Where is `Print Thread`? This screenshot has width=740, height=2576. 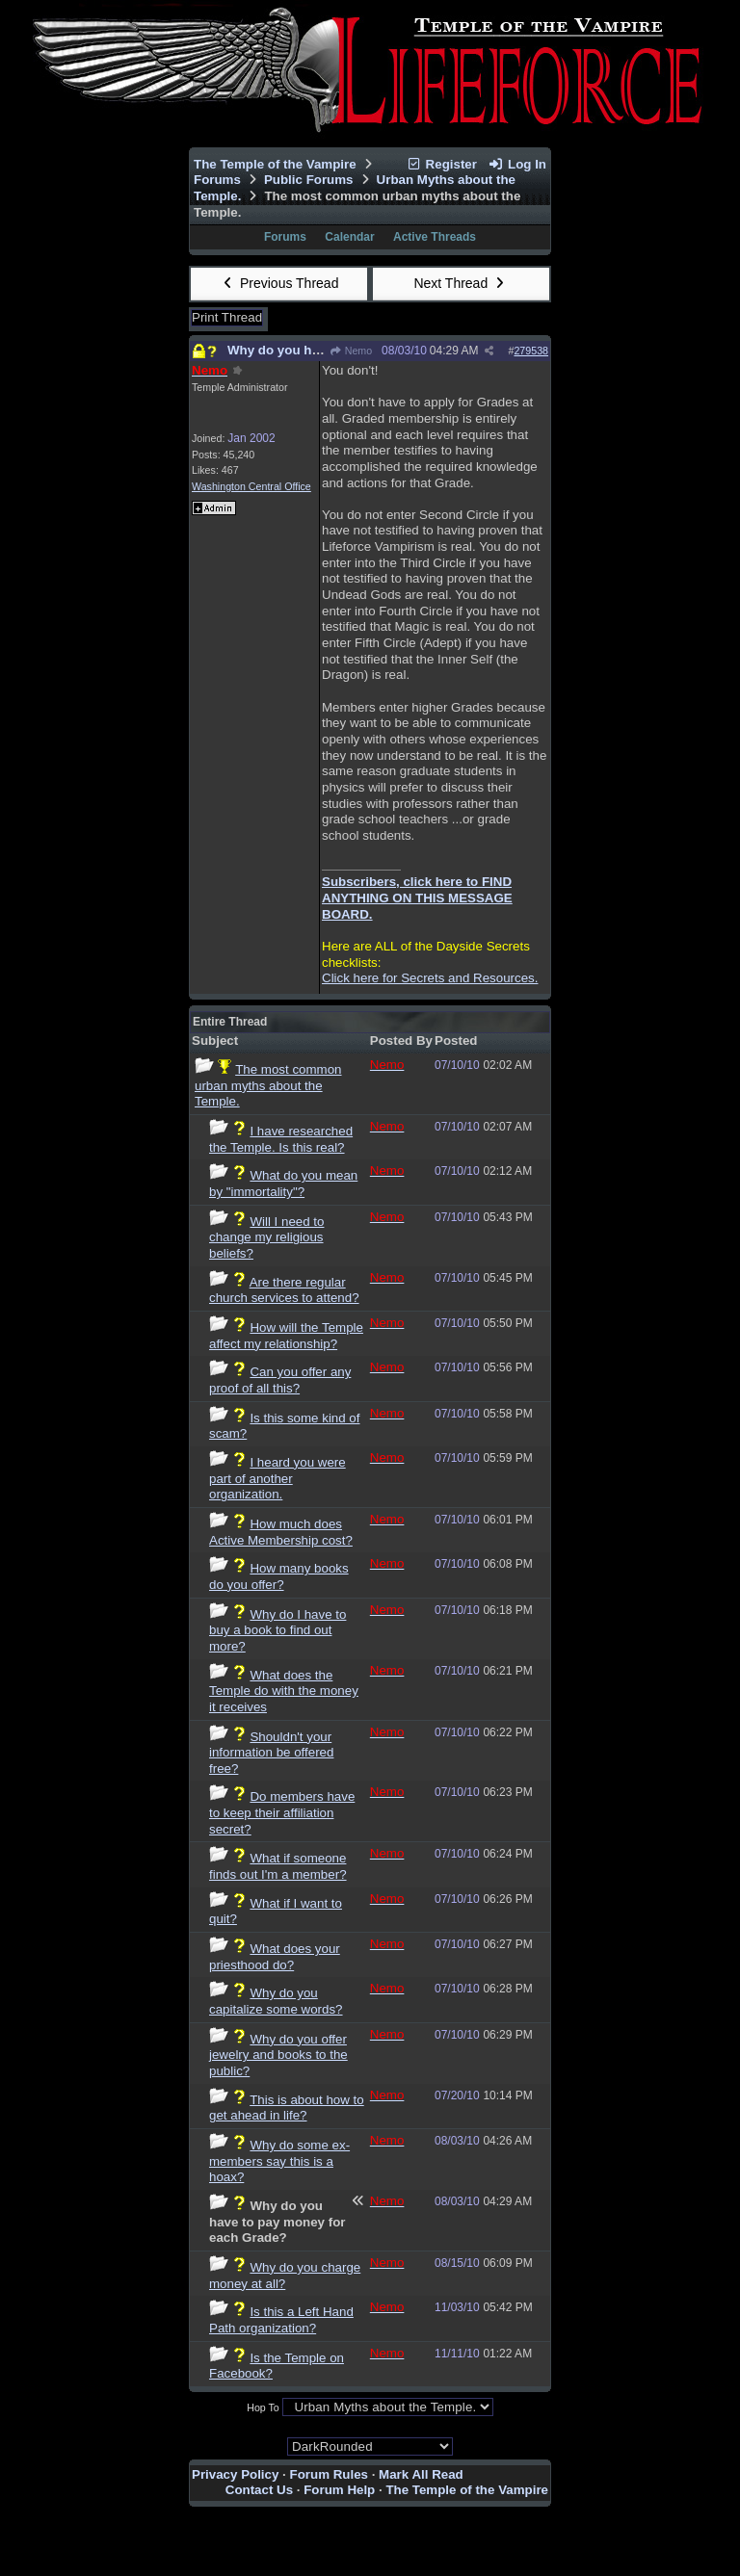
Print Thread is located at coordinates (227, 317).